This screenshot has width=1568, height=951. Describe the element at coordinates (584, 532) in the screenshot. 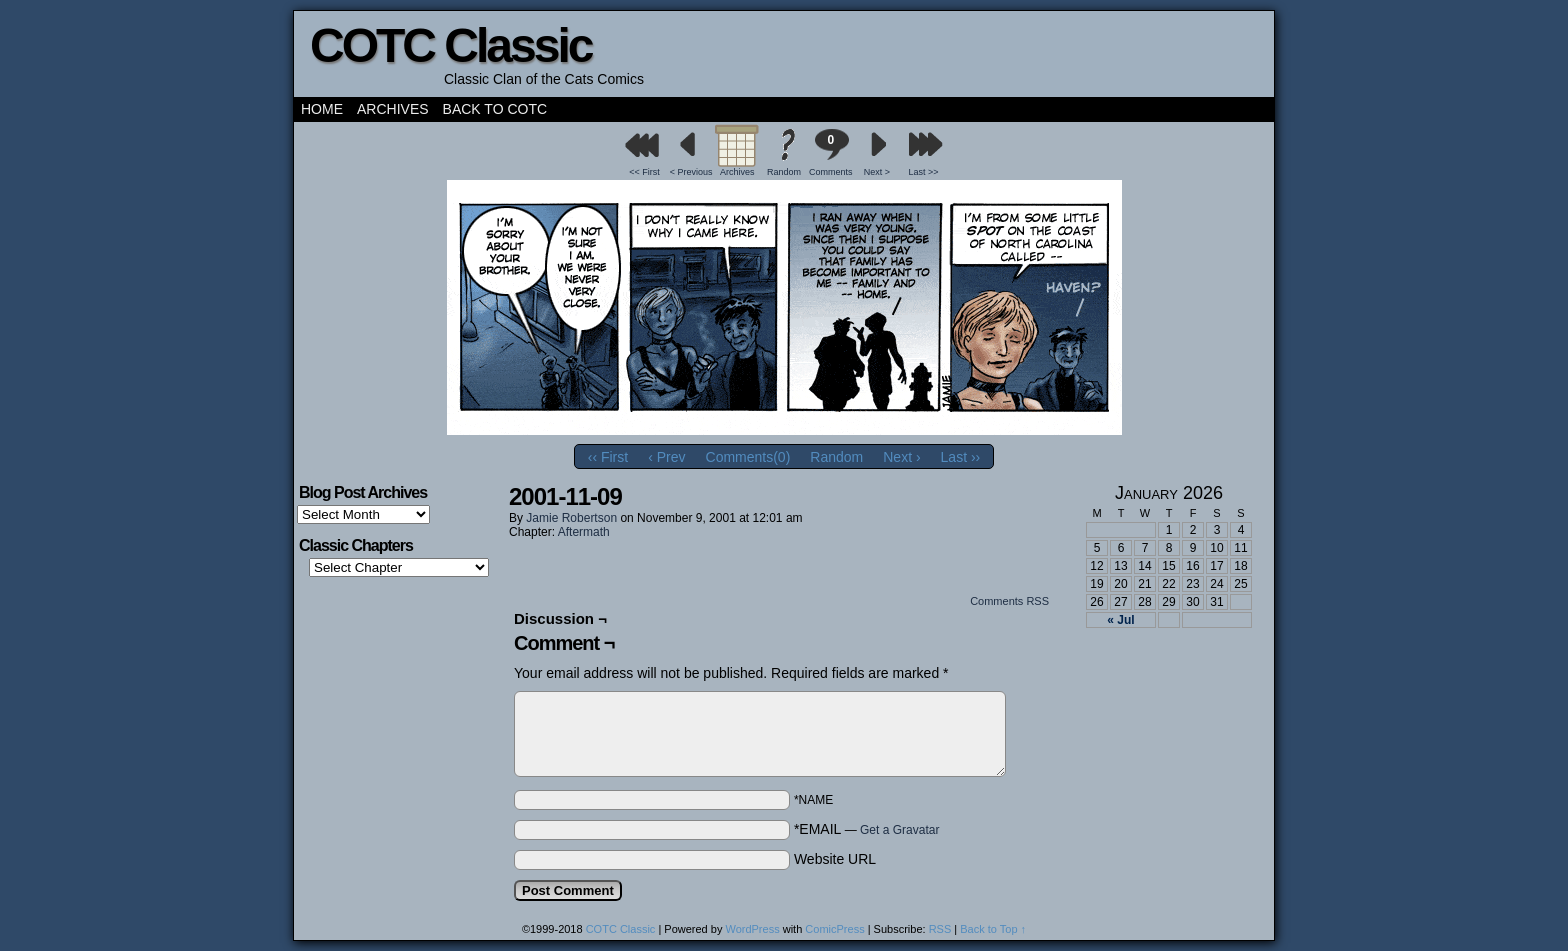

I see `Aftermath` at that location.